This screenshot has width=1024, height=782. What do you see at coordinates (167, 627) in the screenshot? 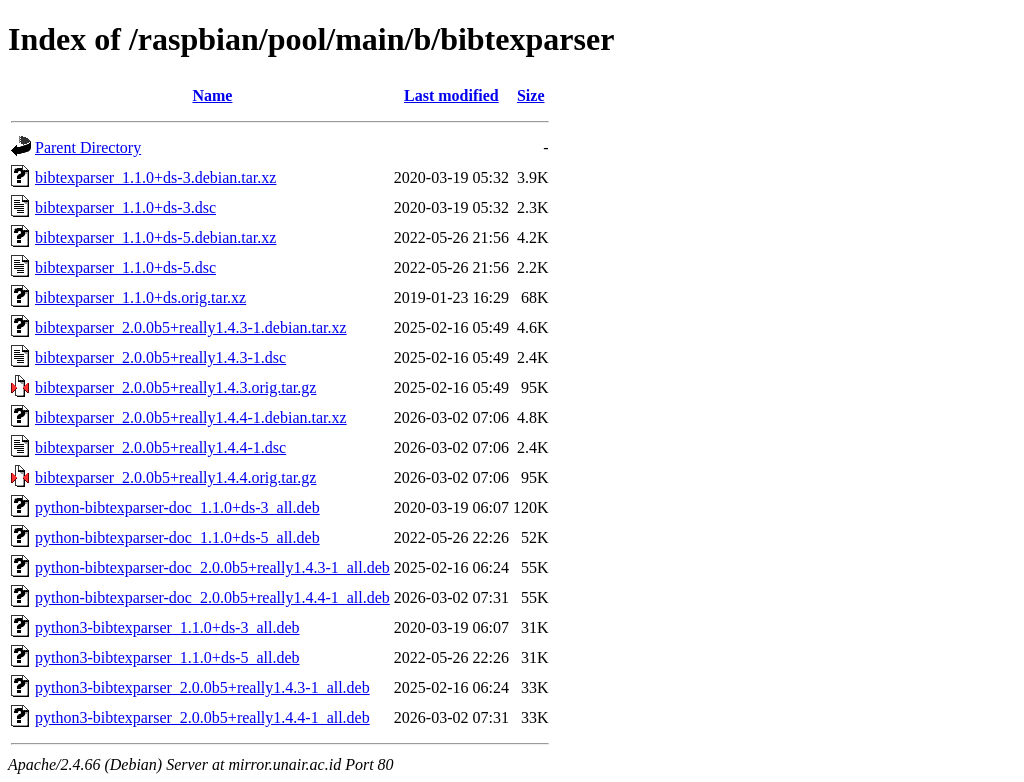
I see `python3-bibtexparser_1.1.0+ds-3_all.deb` at bounding box center [167, 627].